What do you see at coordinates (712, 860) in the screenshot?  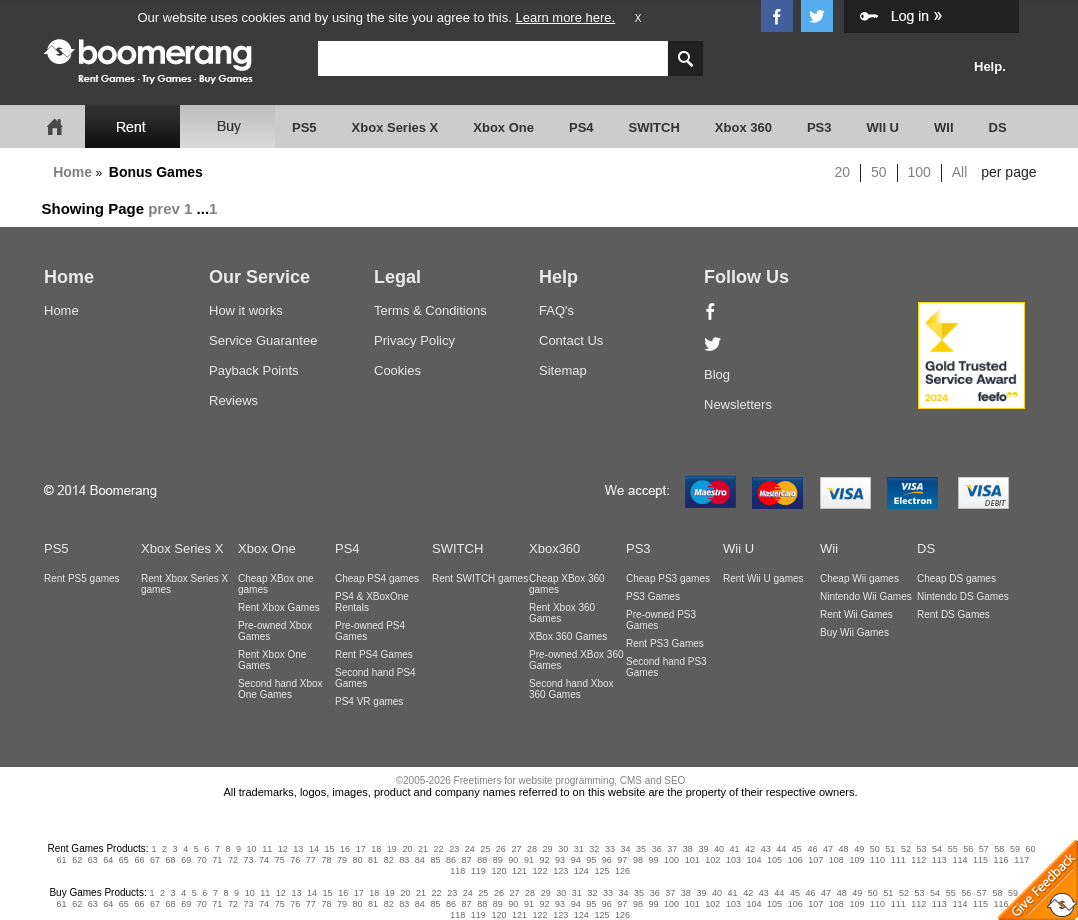 I see `102` at bounding box center [712, 860].